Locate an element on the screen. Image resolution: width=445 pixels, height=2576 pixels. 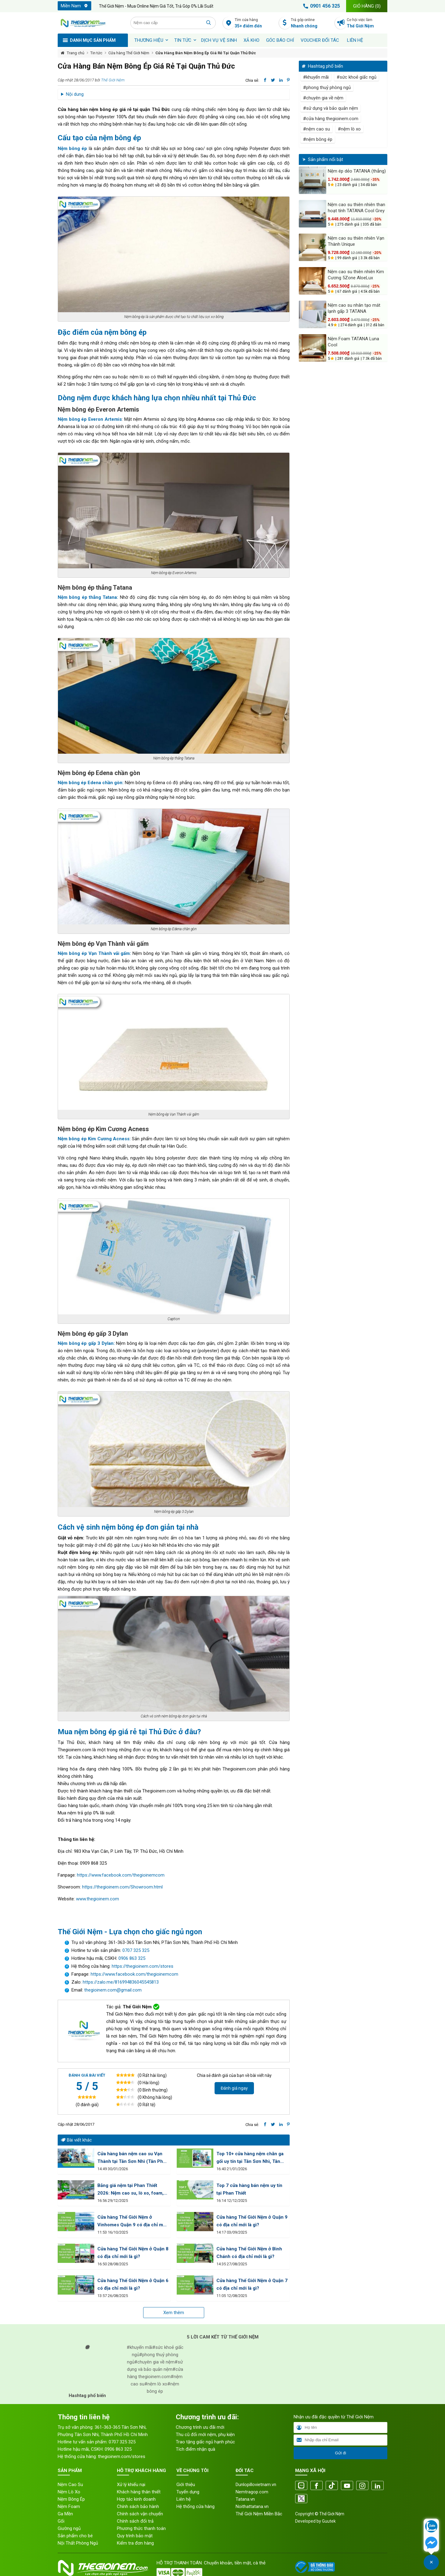
#sức khoẻ giấc ngủ is located at coordinates (356, 77).